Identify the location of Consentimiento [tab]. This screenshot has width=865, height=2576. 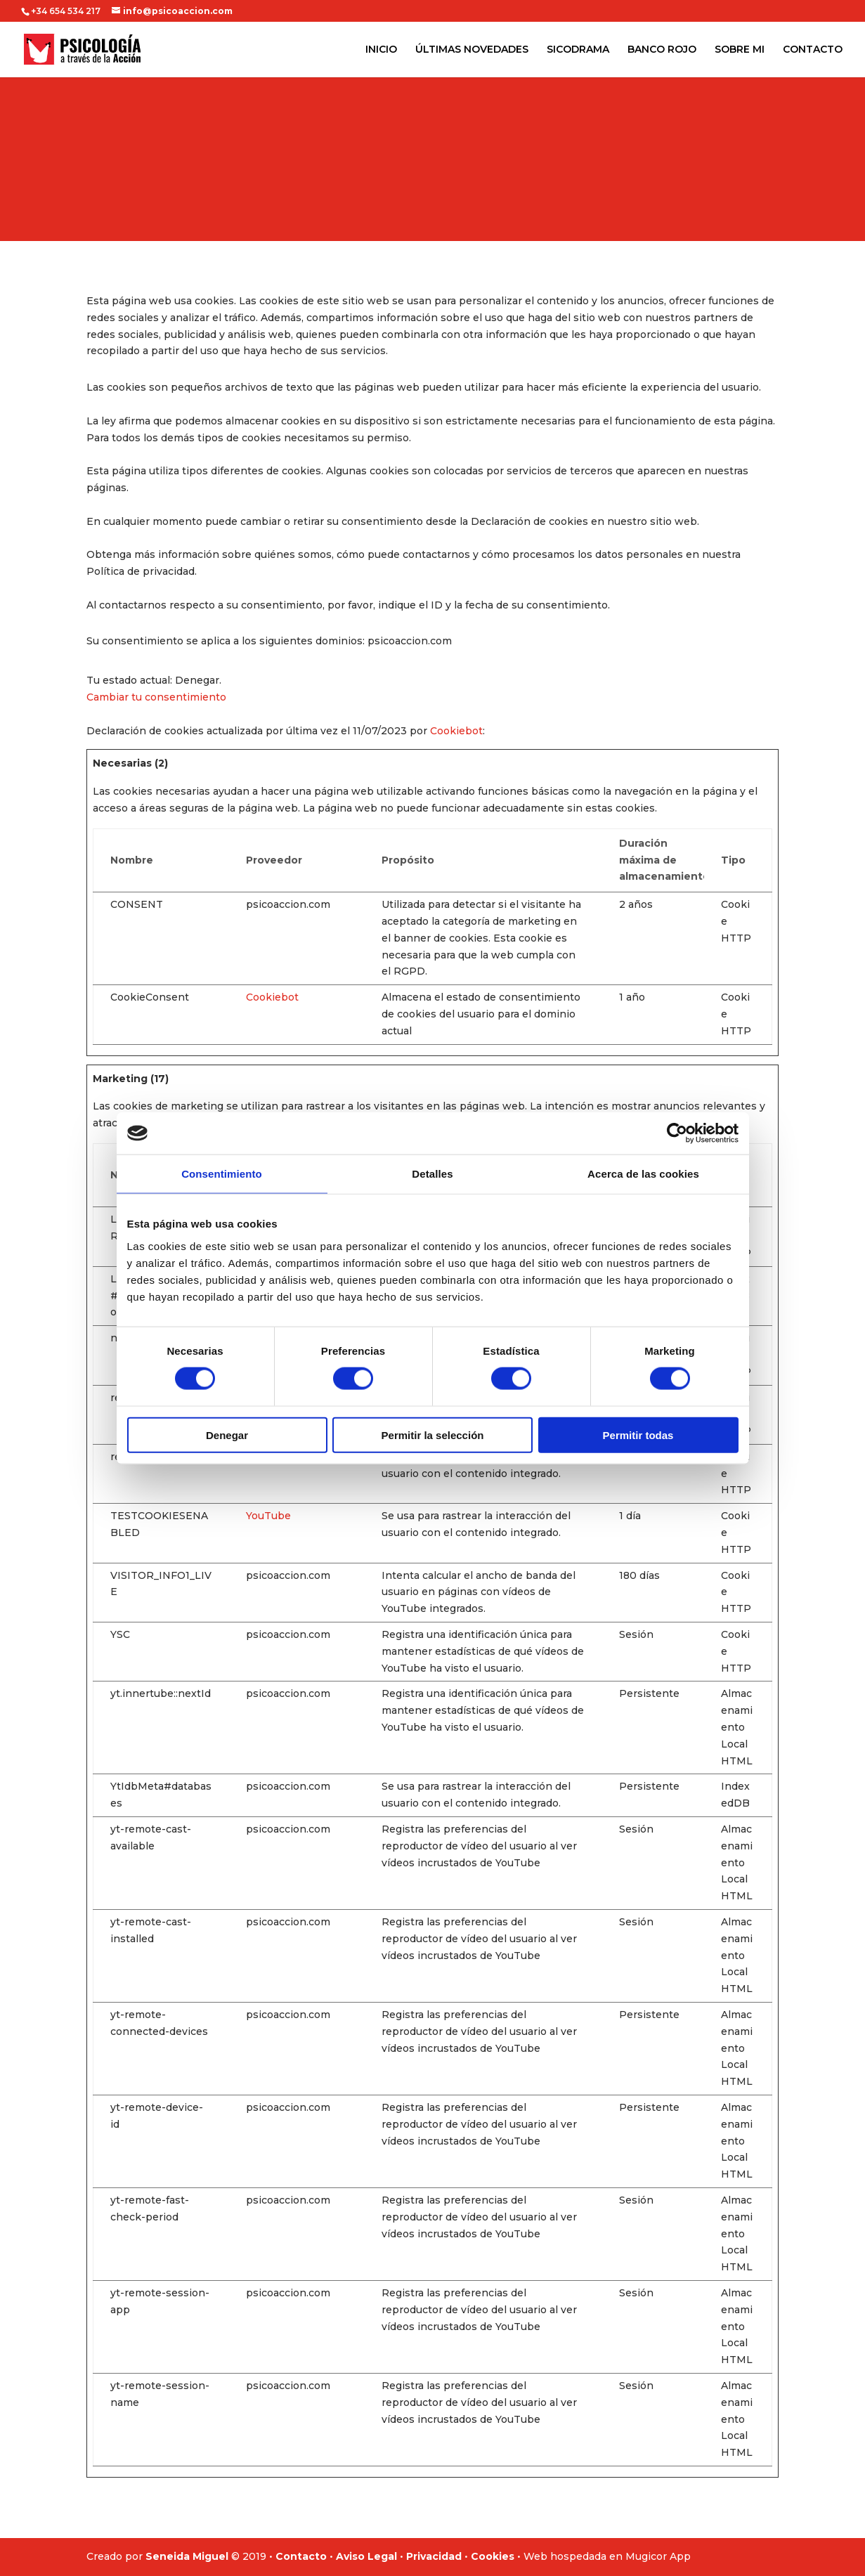
(221, 1174).